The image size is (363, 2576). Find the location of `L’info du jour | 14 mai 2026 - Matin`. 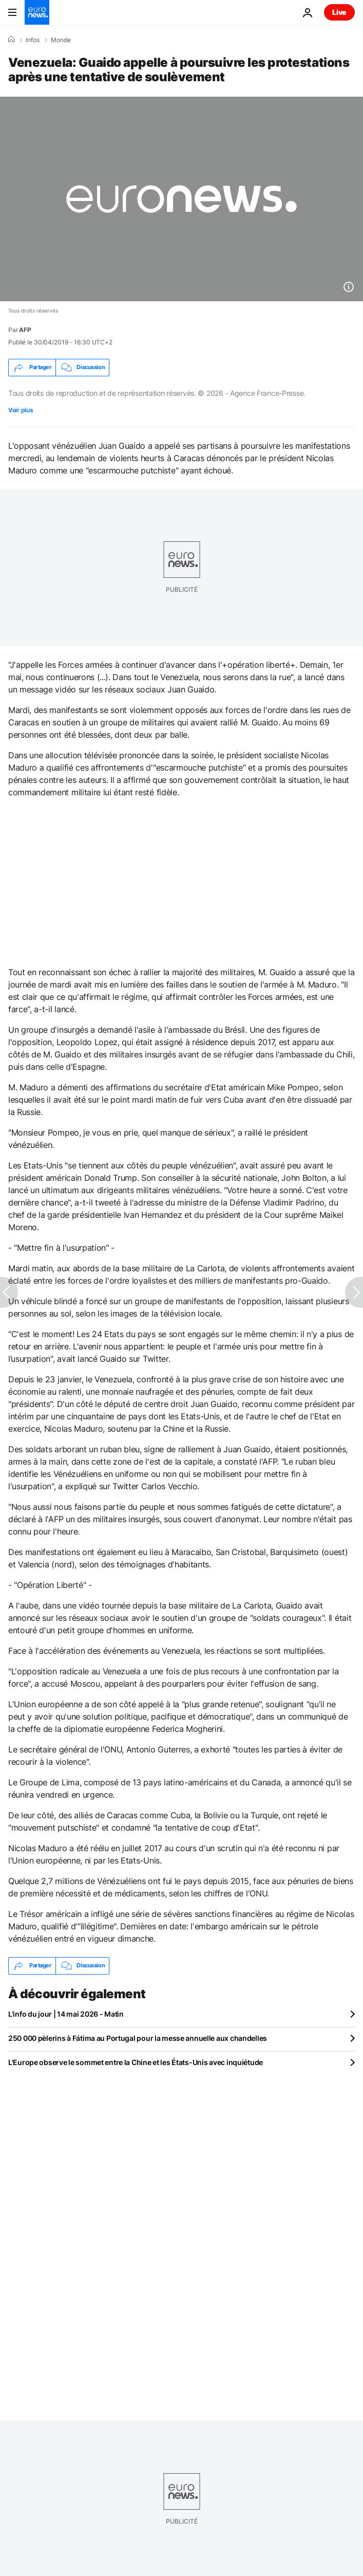

L’info du jour | 14 mai 2026 - Matin is located at coordinates (66, 2013).